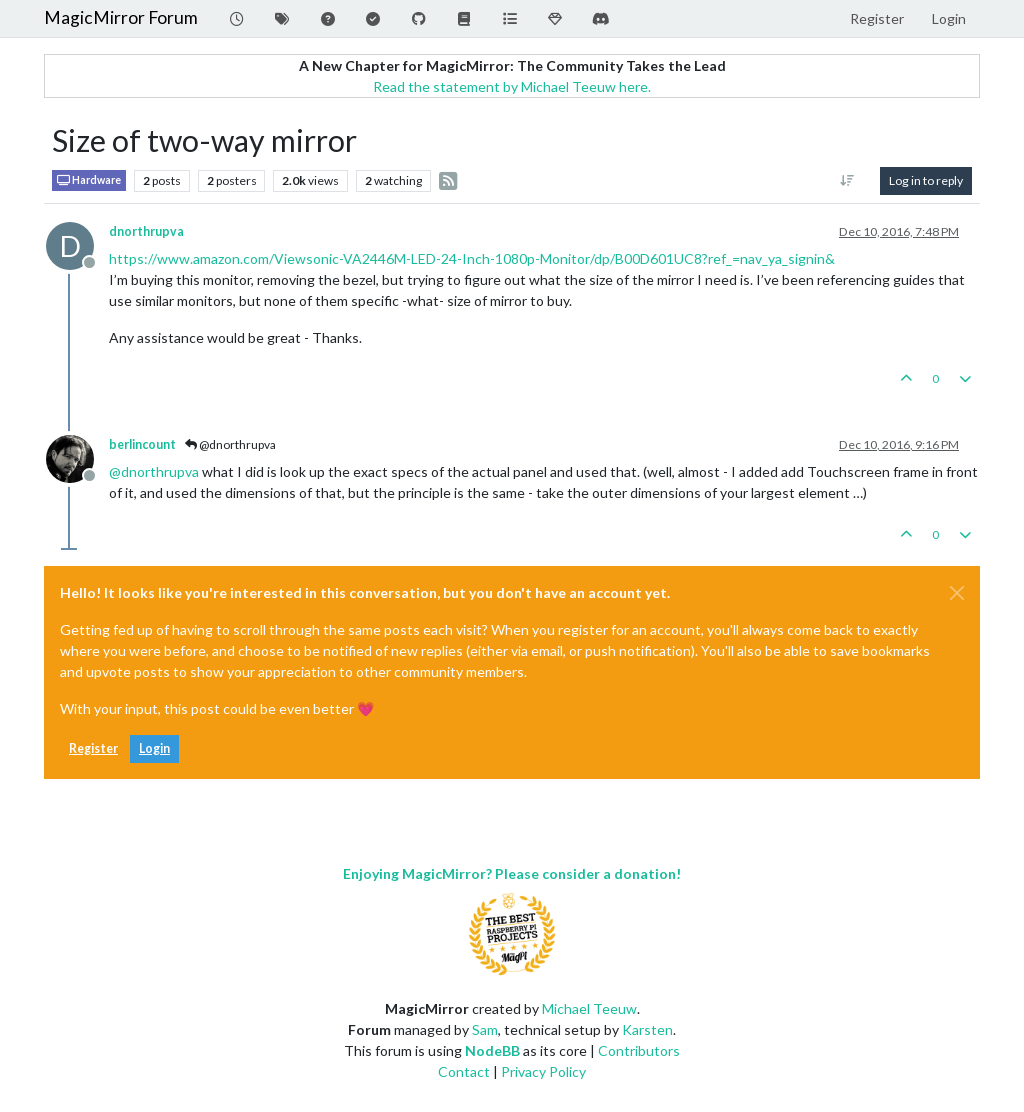 The width and height of the screenshot is (1024, 1112). I want to click on Privacy Policy, so click(543, 1071).